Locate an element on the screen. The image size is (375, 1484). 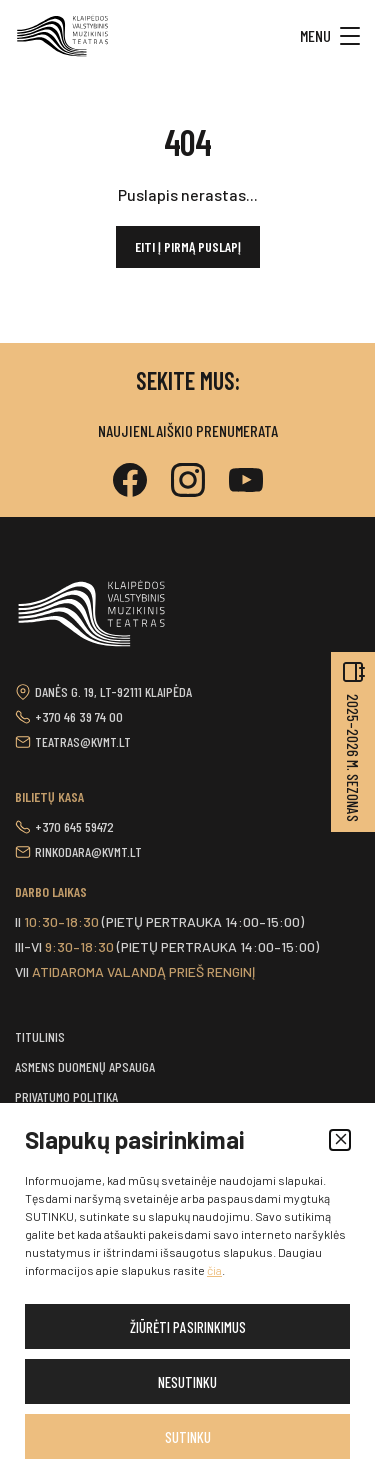
Žiūrėti pasirinkimus is located at coordinates (188, 1327).